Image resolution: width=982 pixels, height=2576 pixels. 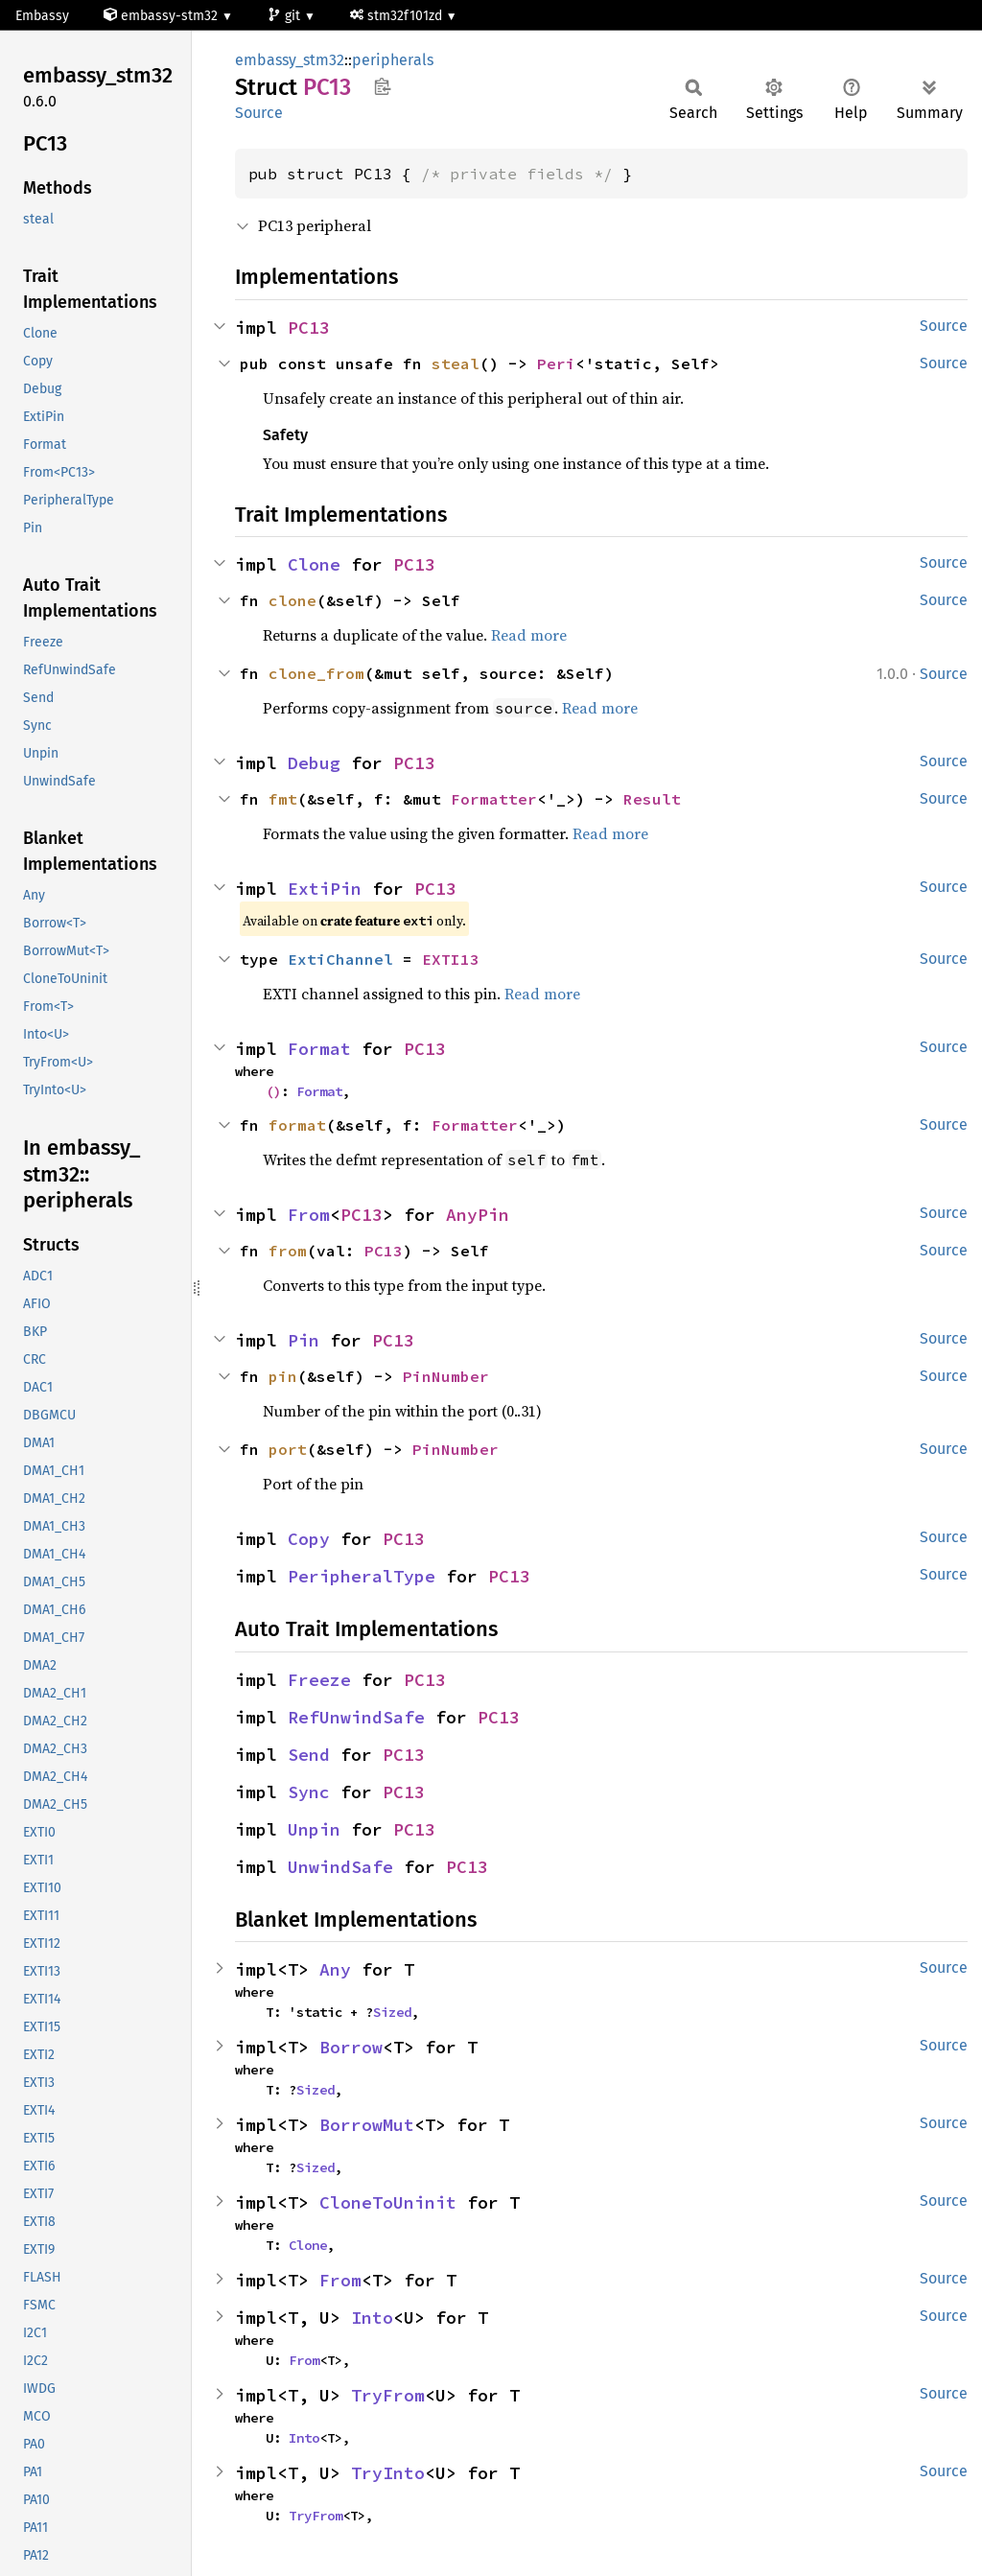 What do you see at coordinates (361, 1576) in the screenshot?
I see `PeripheralType` at bounding box center [361, 1576].